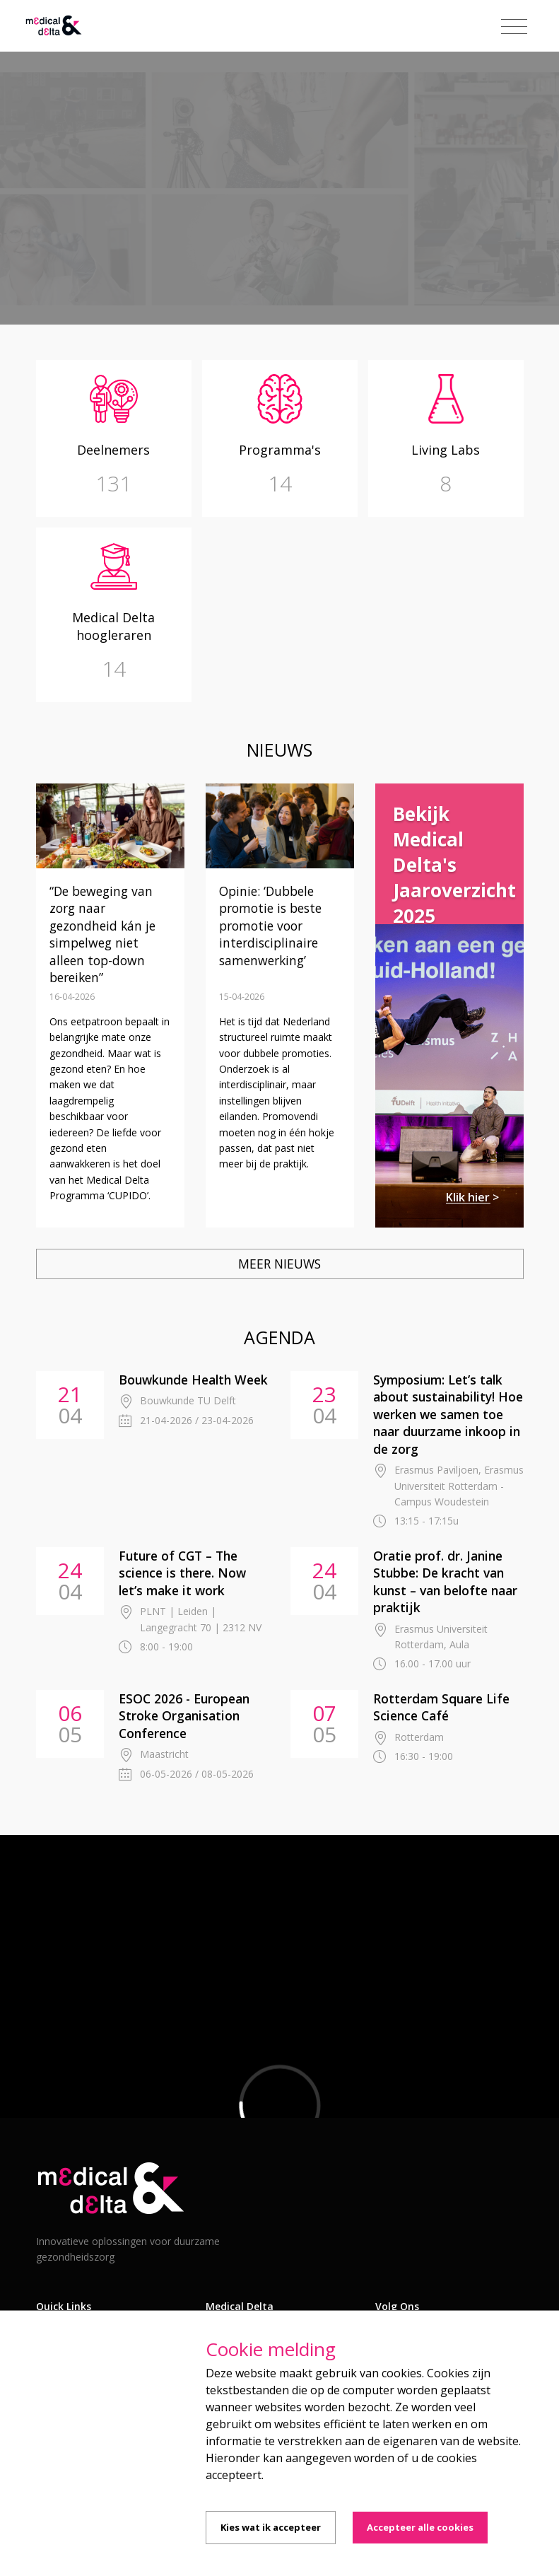 The image size is (559, 2576). What do you see at coordinates (420, 2527) in the screenshot?
I see `Accepteer alle cookies` at bounding box center [420, 2527].